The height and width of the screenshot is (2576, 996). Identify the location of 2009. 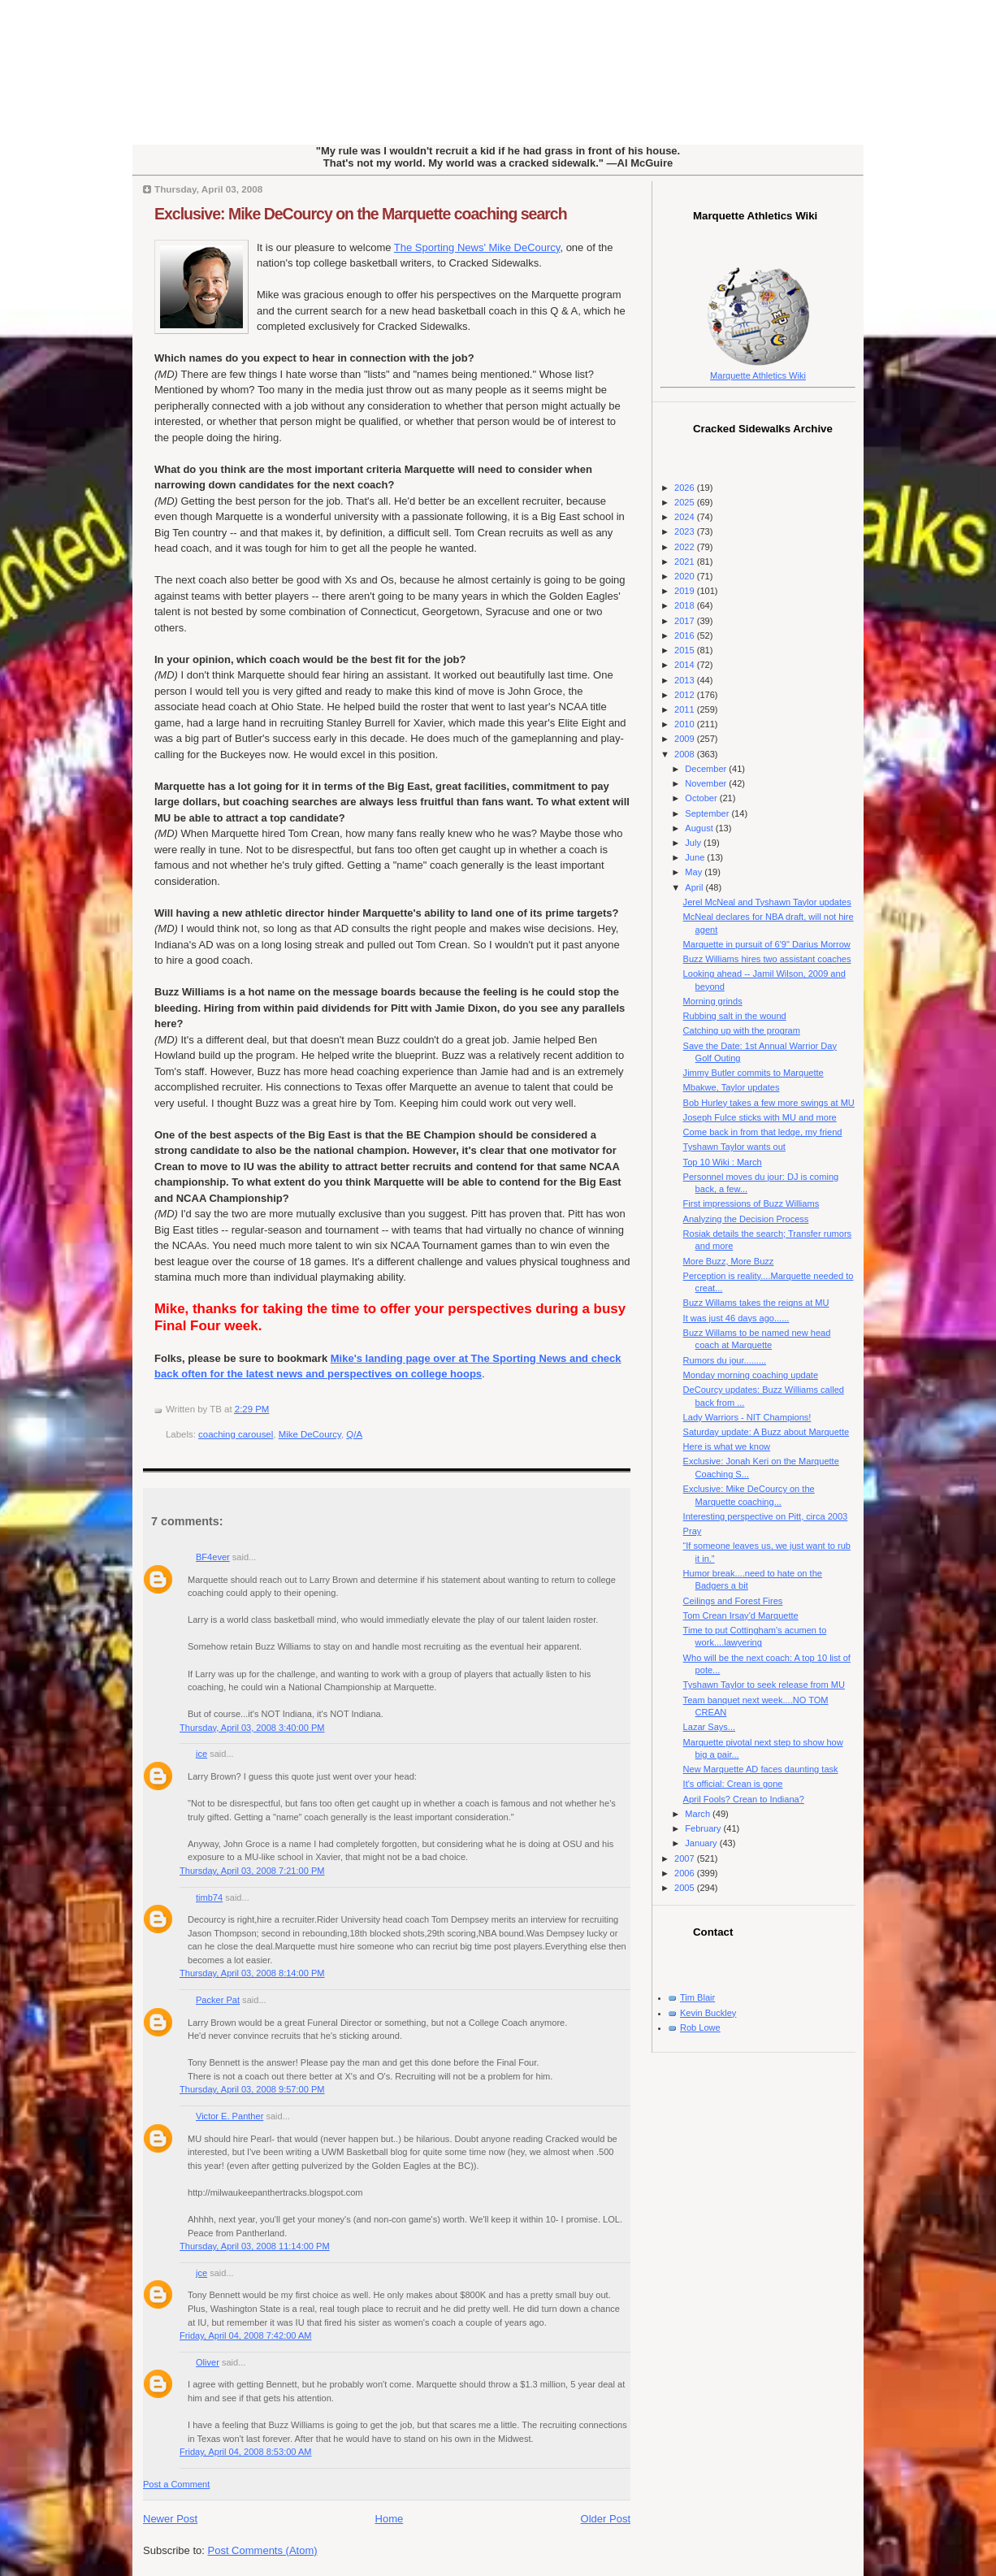
(685, 739).